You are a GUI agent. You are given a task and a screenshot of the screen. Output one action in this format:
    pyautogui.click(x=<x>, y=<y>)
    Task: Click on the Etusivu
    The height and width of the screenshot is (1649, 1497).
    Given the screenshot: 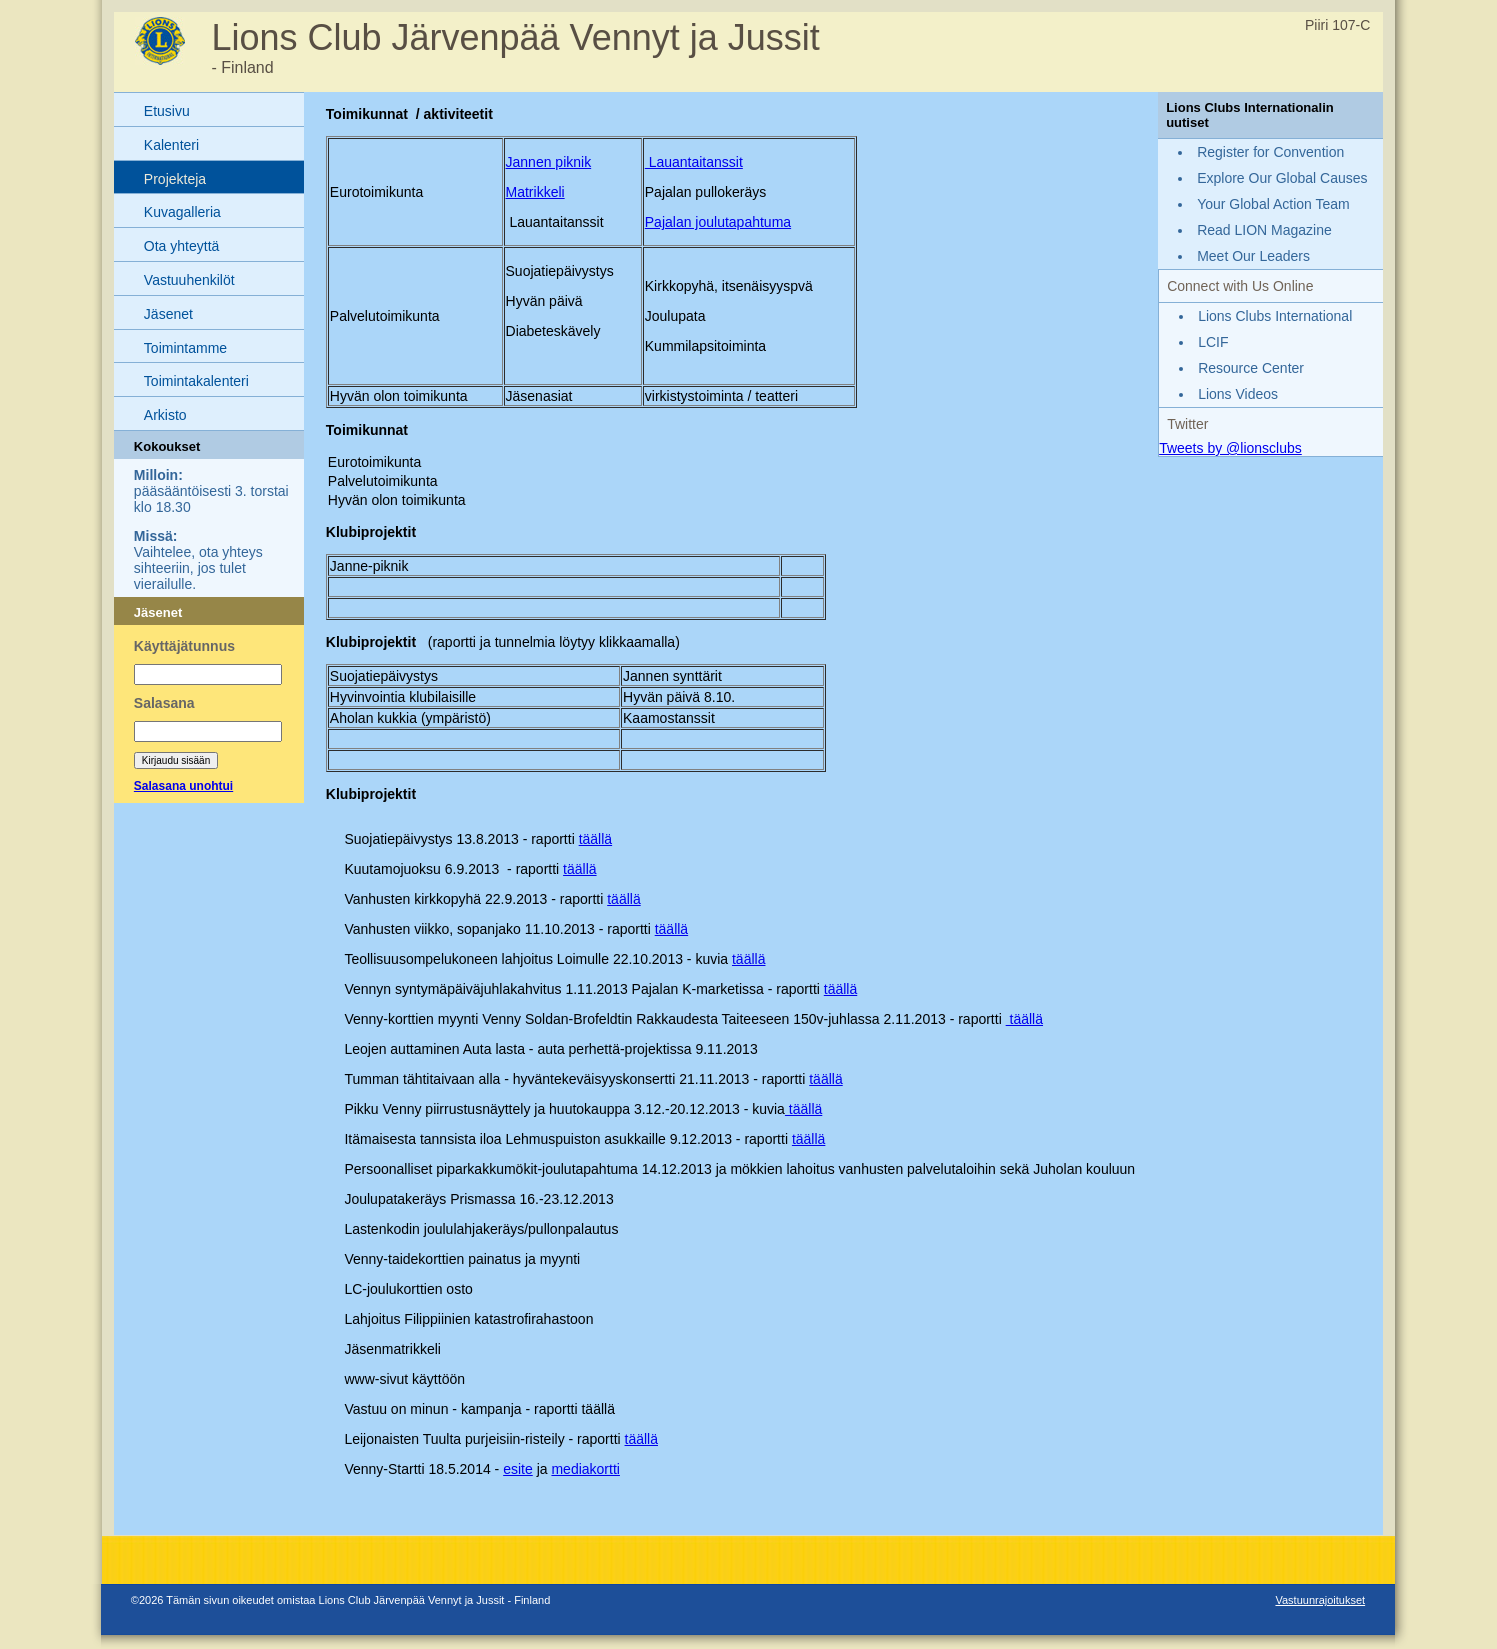 What is the action you would take?
    pyautogui.click(x=167, y=111)
    